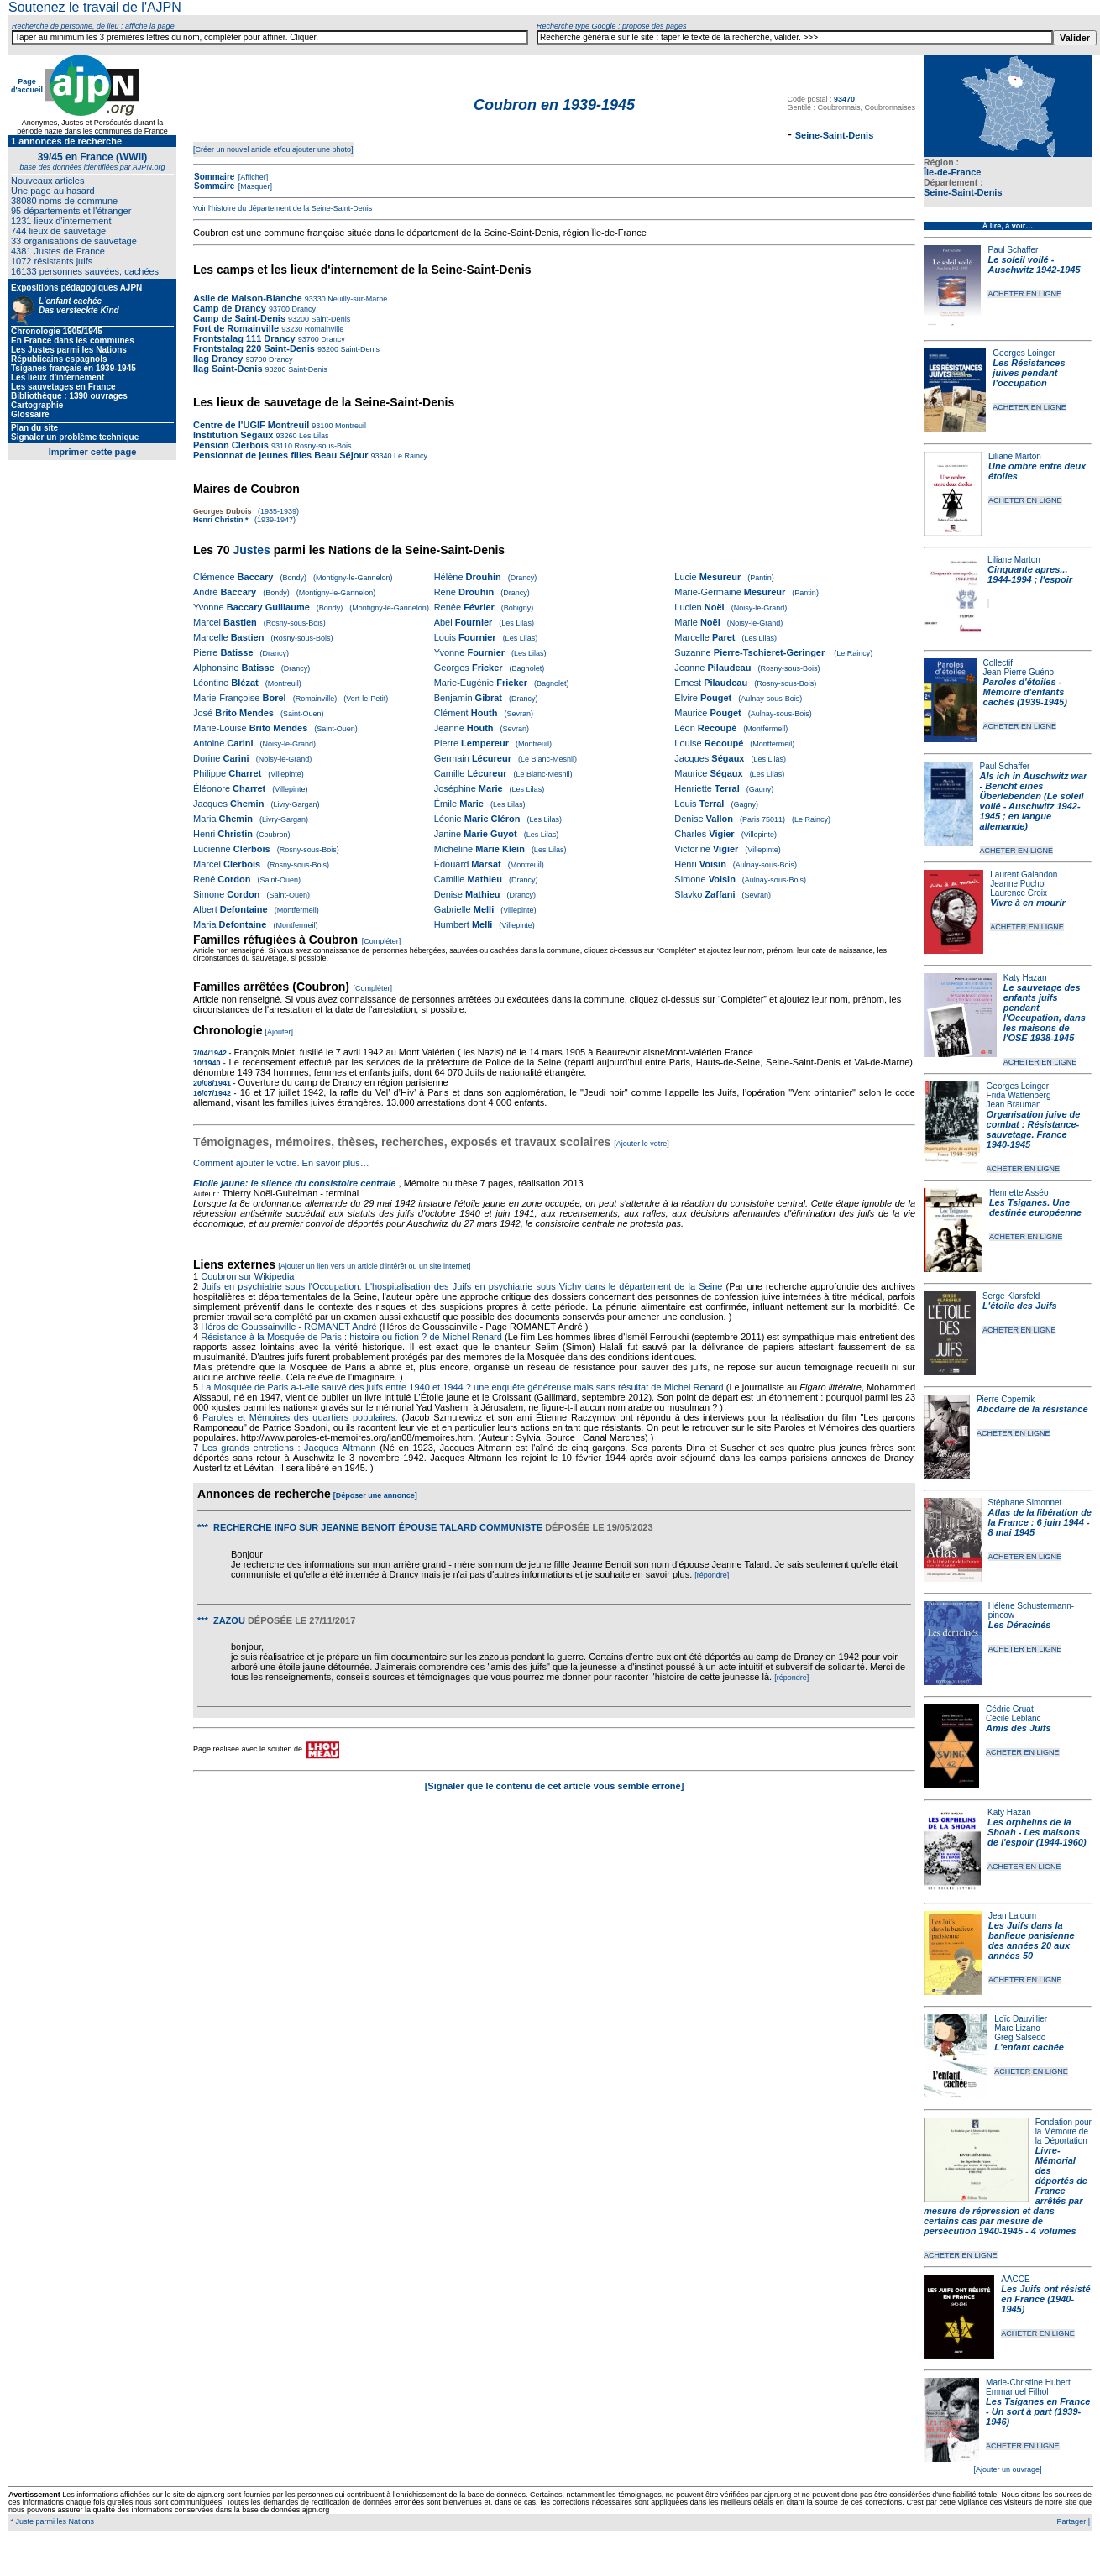  Describe the element at coordinates (303, 309) in the screenshot. I see `Drancy` at that location.